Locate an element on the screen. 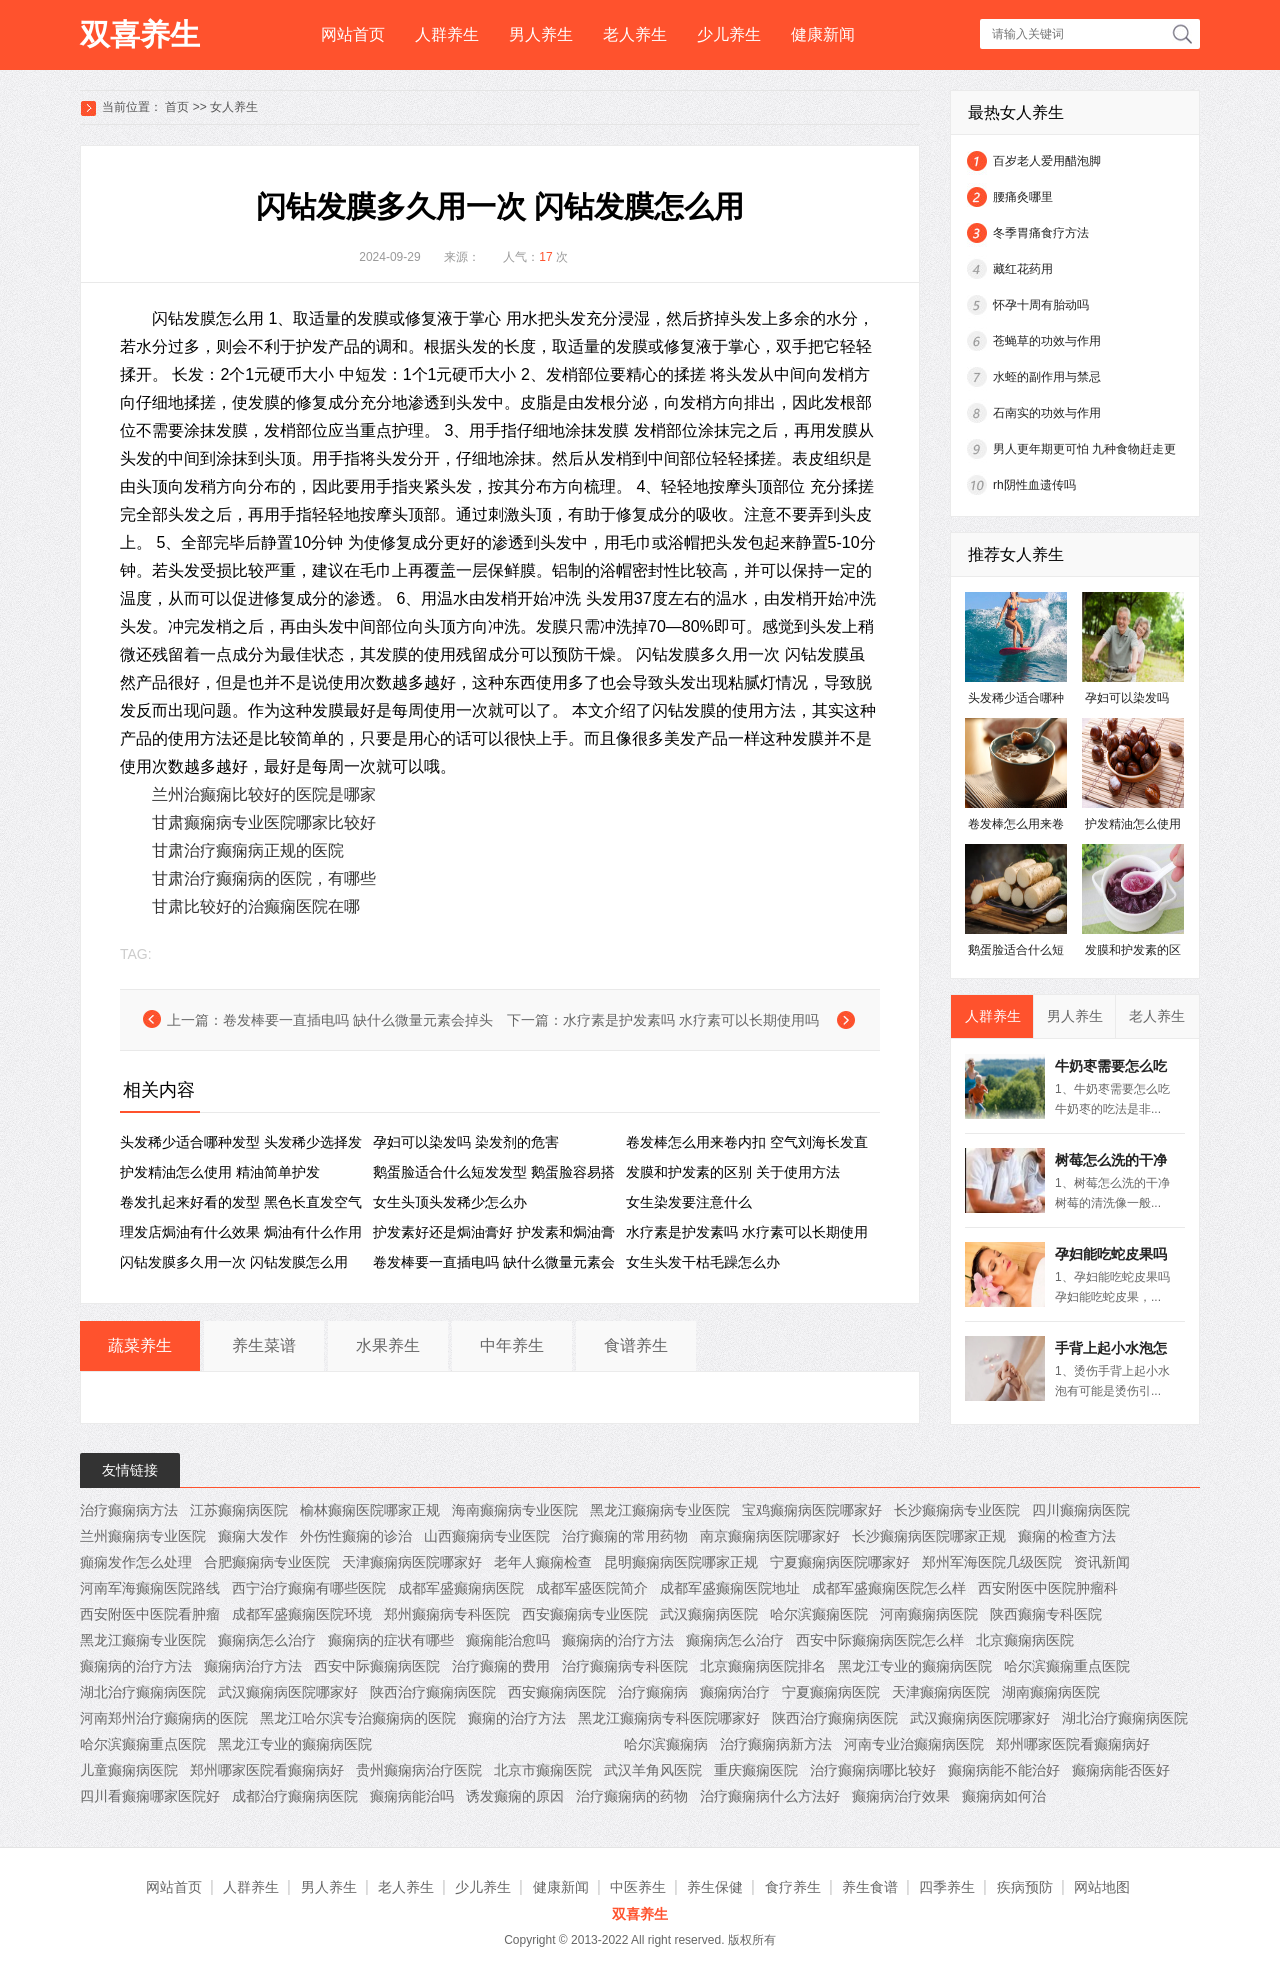  武汉癫痫病医院哪家好 is located at coordinates (288, 1692).